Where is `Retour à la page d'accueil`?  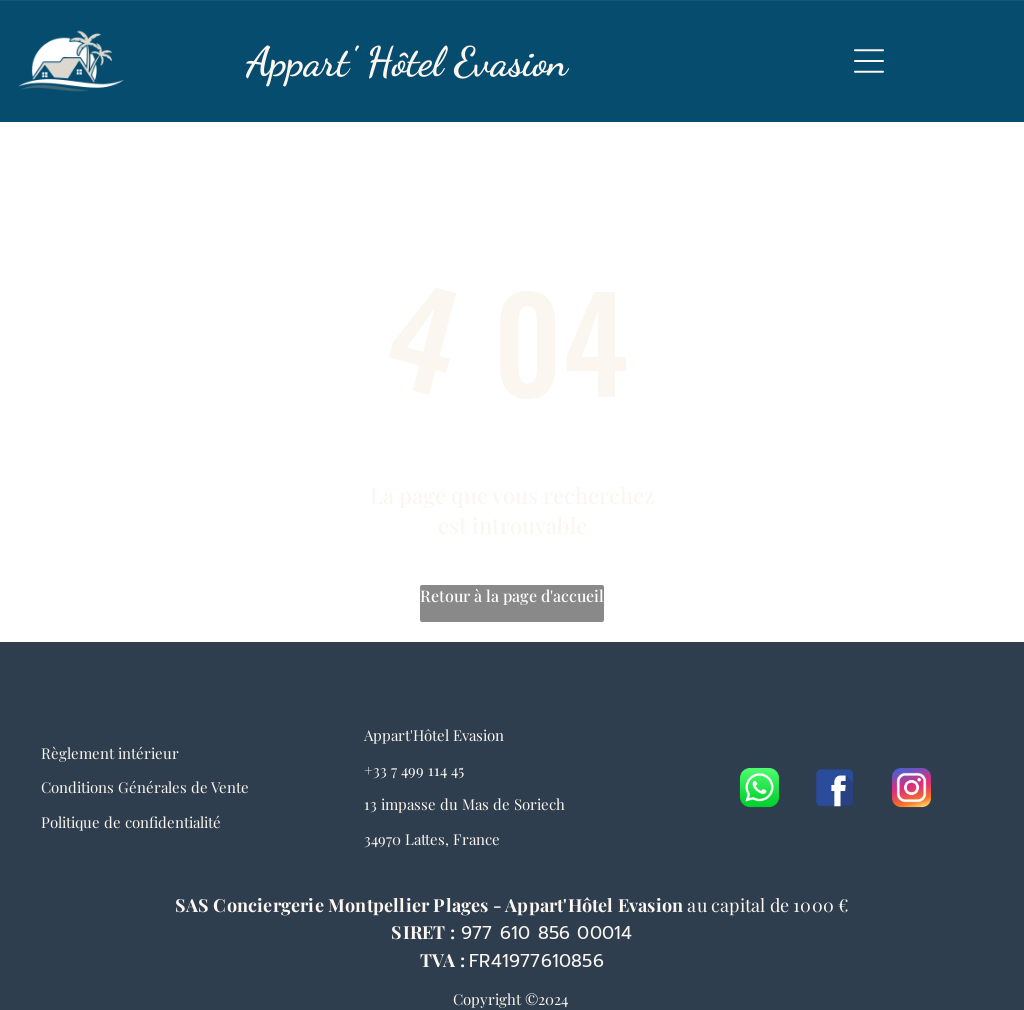
Retour à la page d'accueil is located at coordinates (512, 595).